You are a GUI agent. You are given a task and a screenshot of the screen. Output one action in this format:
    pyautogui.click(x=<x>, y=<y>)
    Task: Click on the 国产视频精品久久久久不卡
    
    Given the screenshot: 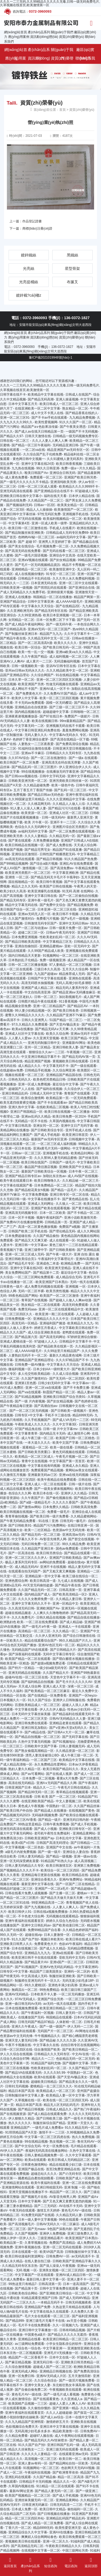 What is the action you would take?
    pyautogui.click(x=19, y=1870)
    